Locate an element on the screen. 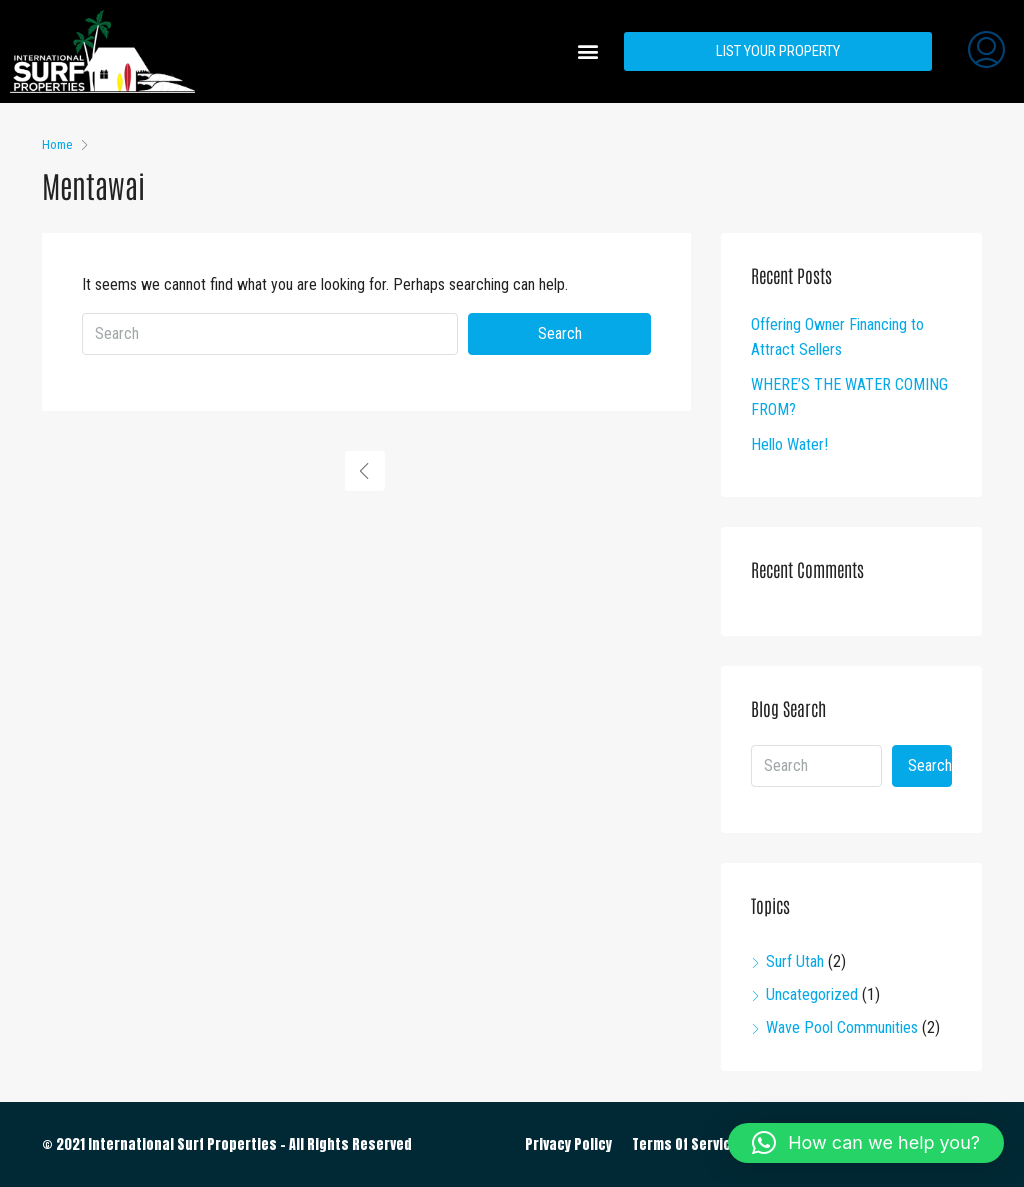 This screenshot has height=1187, width=1024. Surf Utah is located at coordinates (795, 961).